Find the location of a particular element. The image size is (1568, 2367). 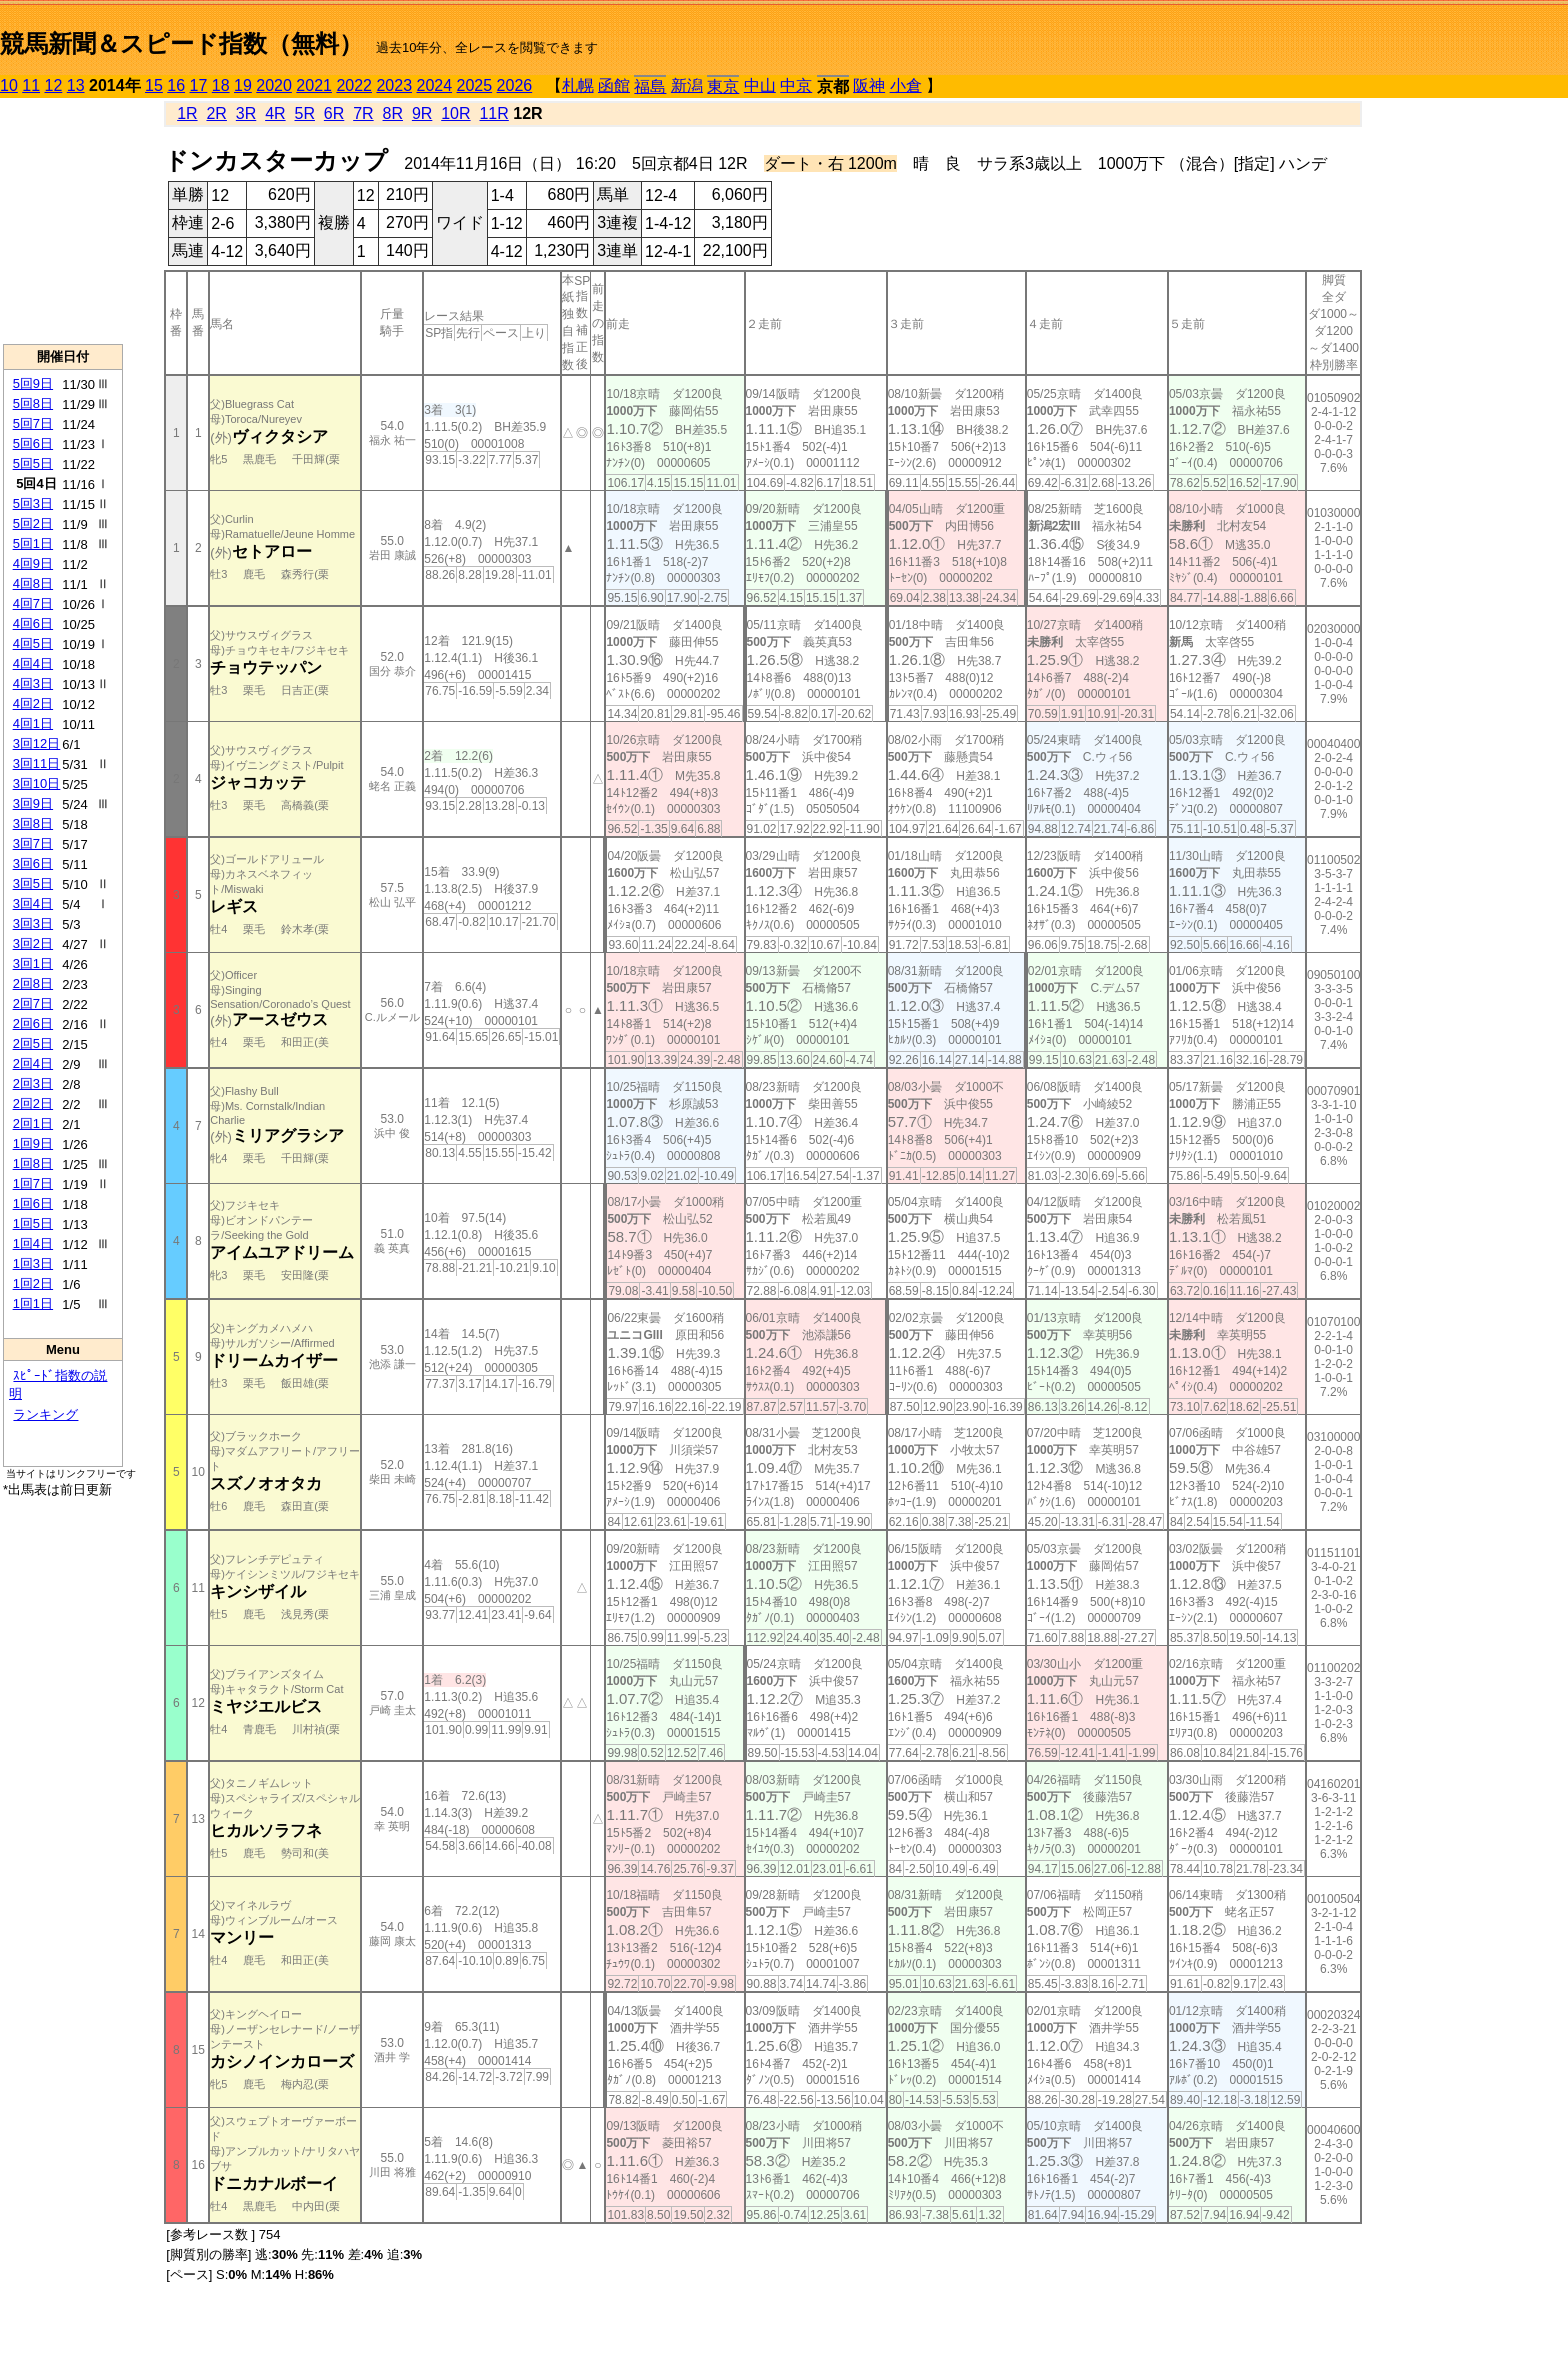

10 is located at coordinates (9, 85).